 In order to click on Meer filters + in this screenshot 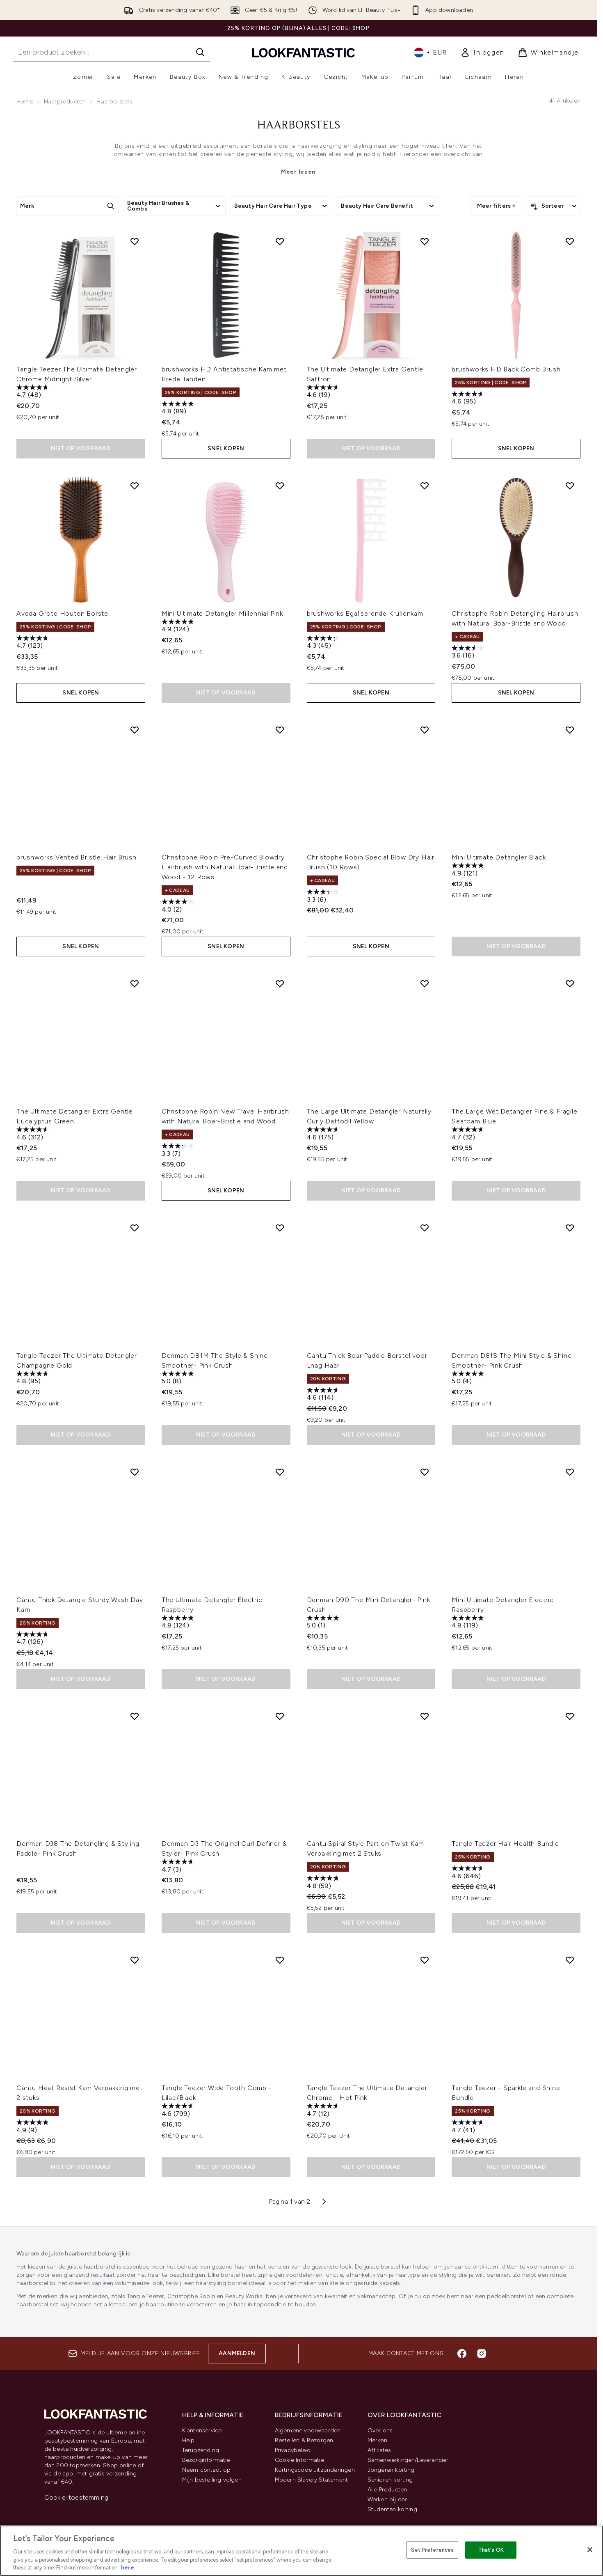, I will do `click(496, 205)`.